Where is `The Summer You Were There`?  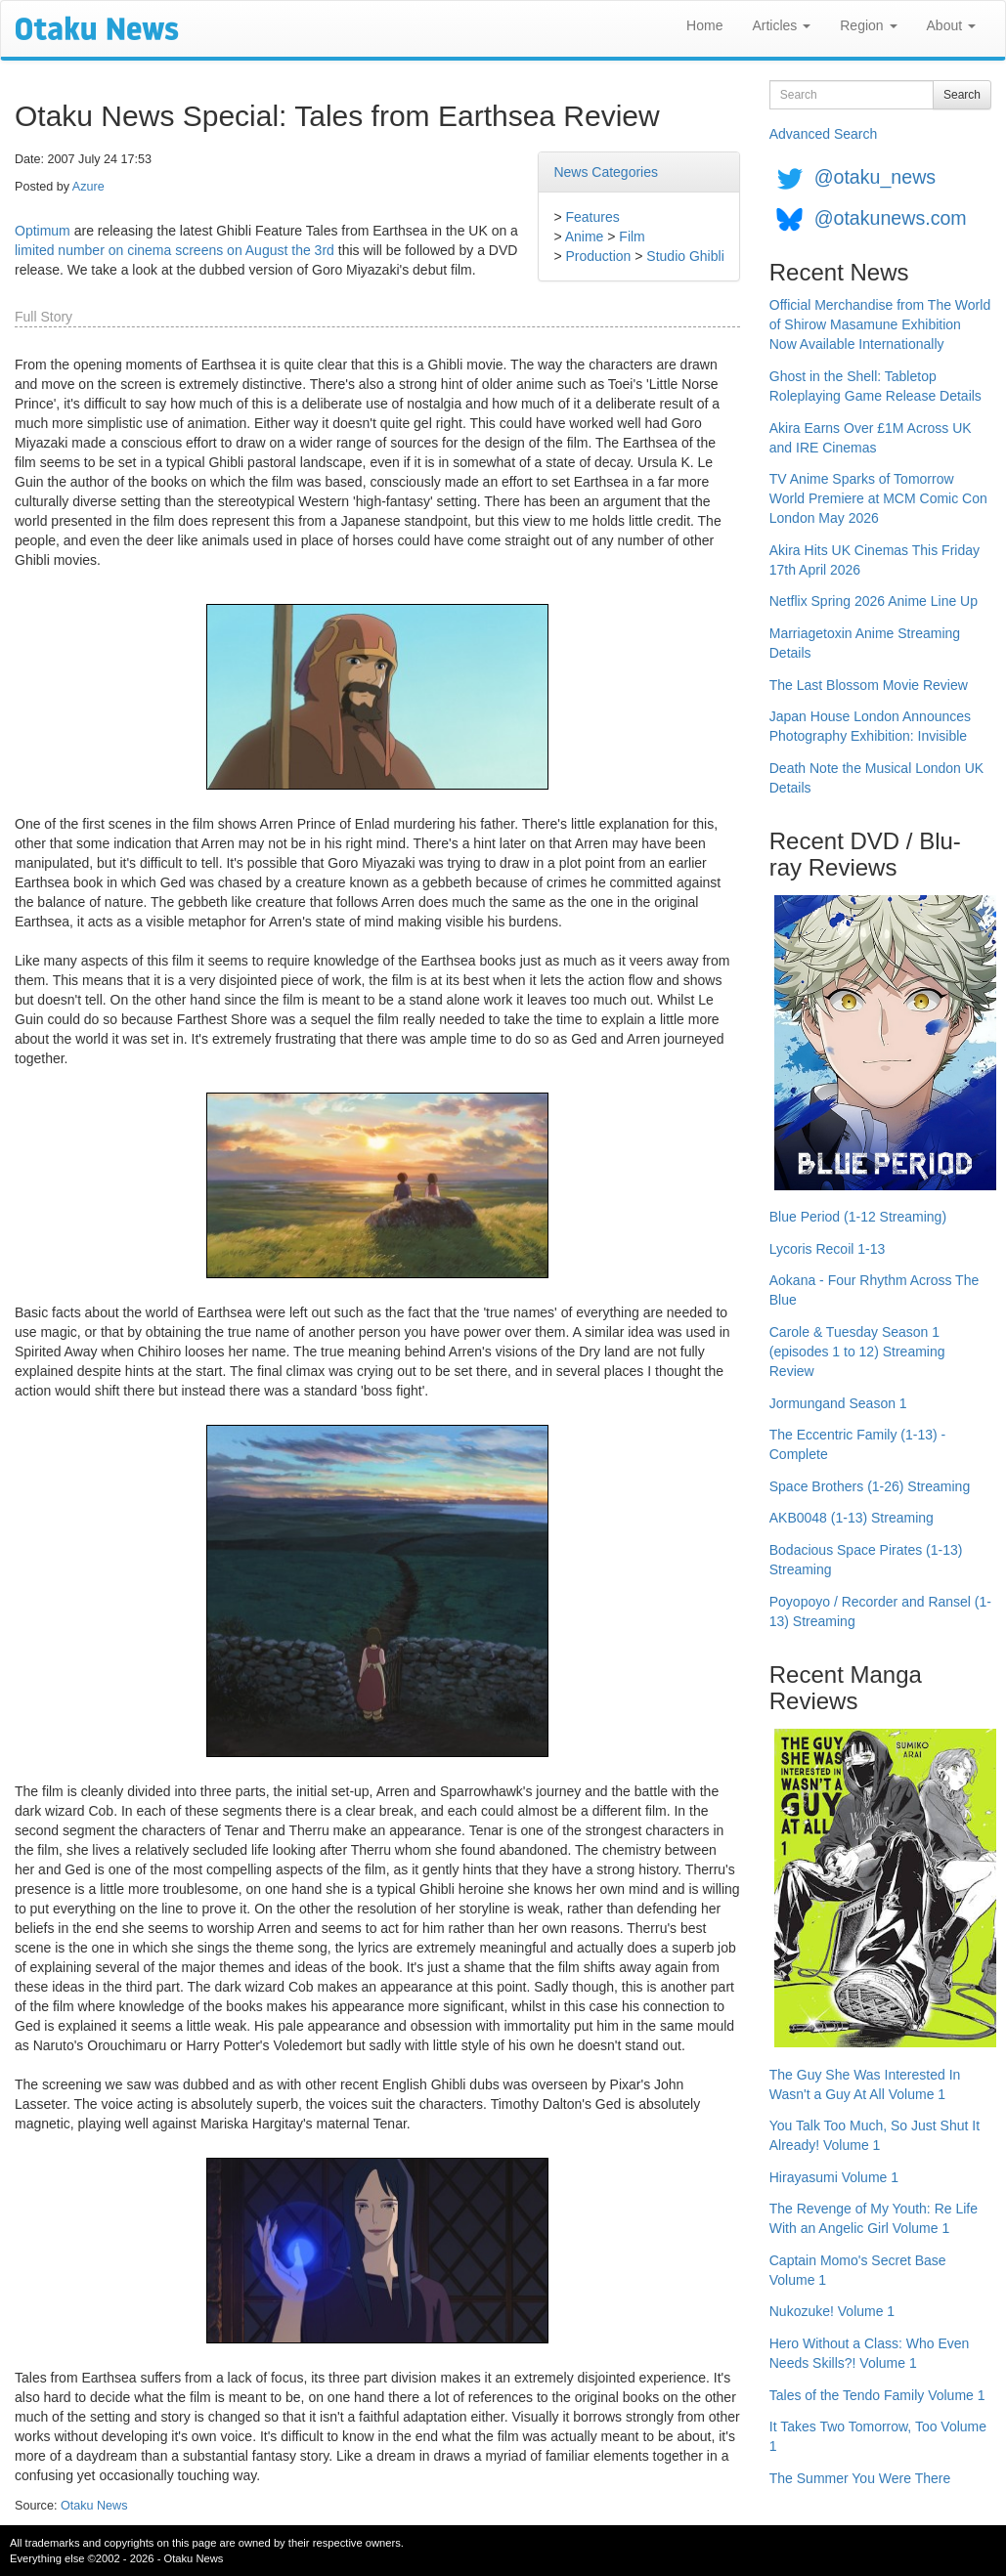 The Summer You Were There is located at coordinates (859, 2478).